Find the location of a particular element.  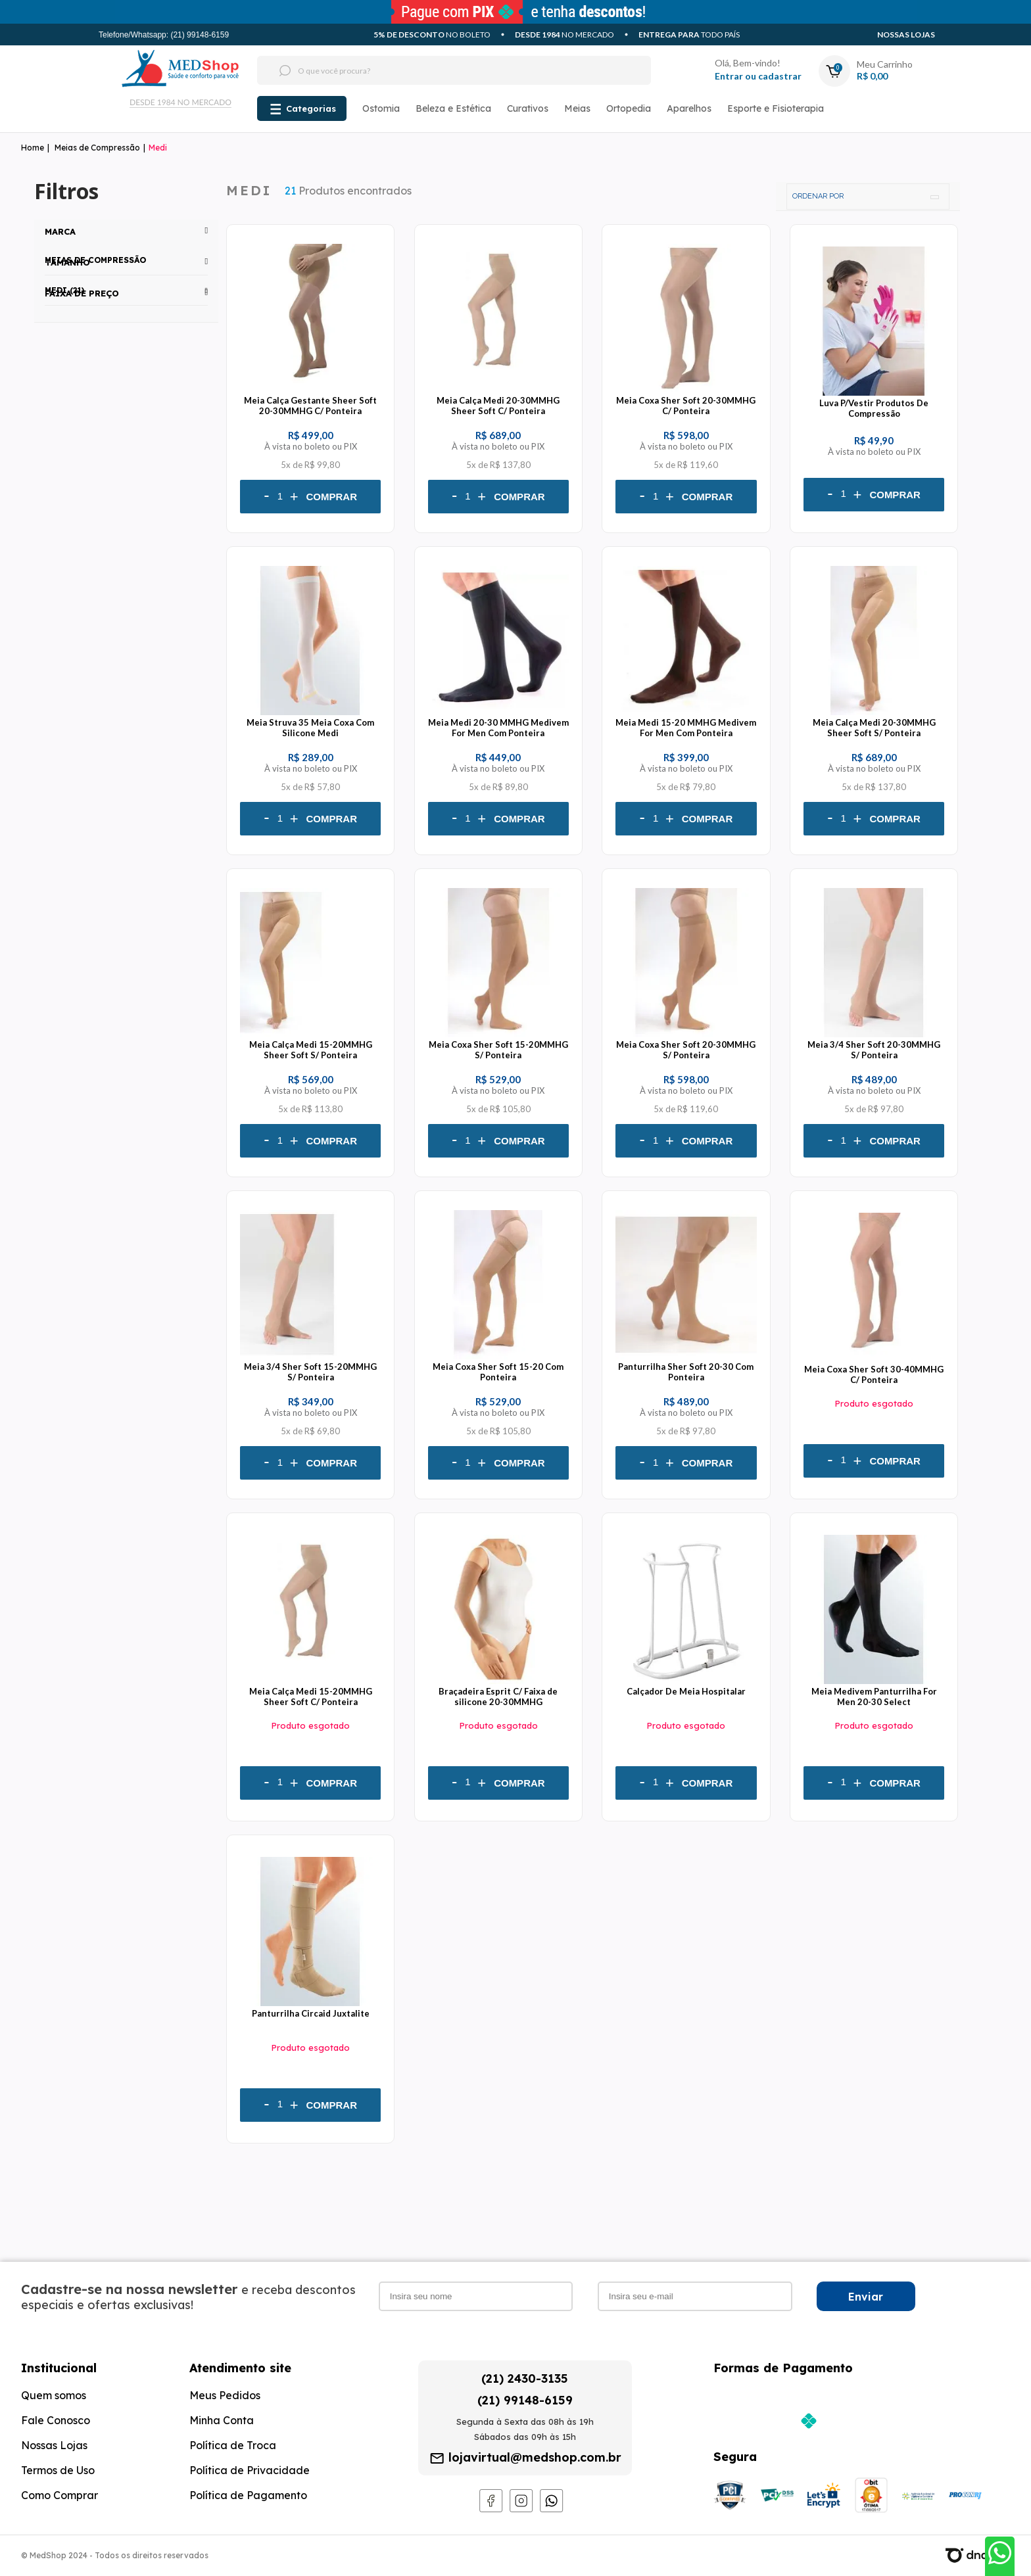

Entrar ou cadastrar is located at coordinates (758, 76).